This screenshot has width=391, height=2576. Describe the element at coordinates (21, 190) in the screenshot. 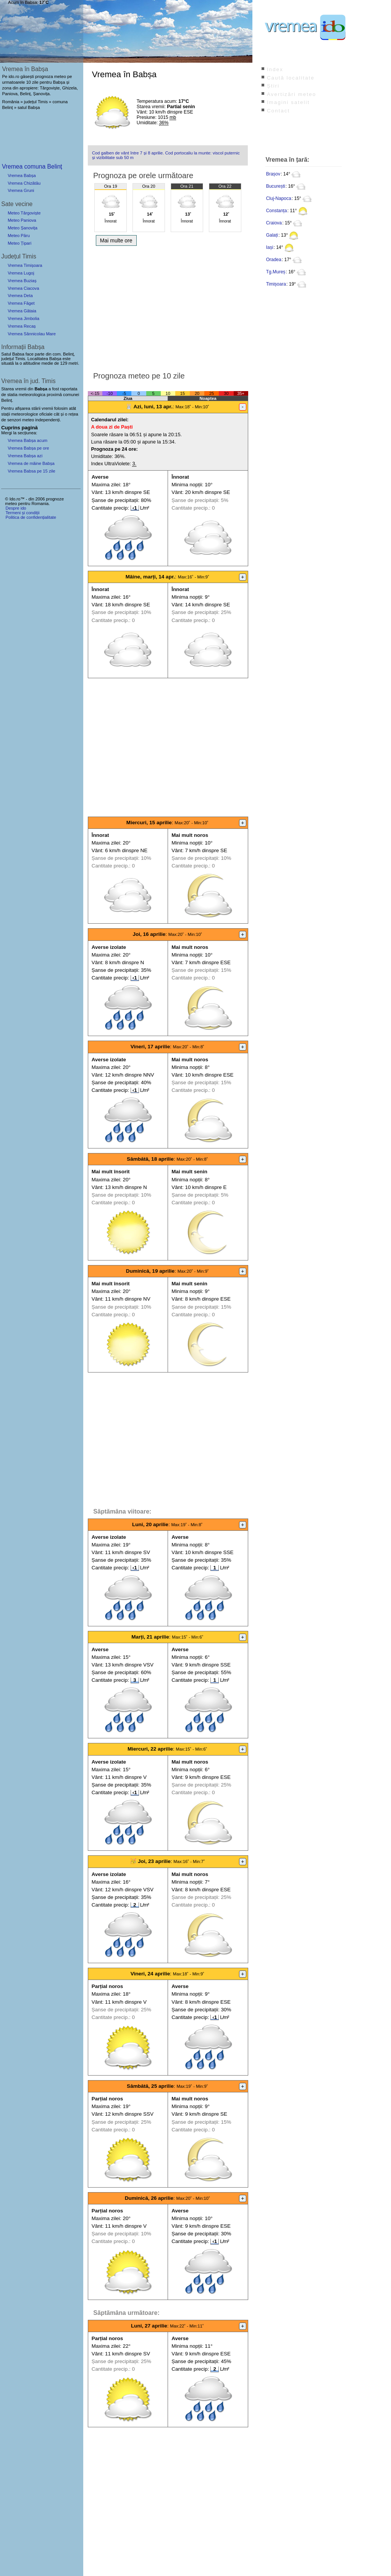

I see `Vremea Gruni` at that location.